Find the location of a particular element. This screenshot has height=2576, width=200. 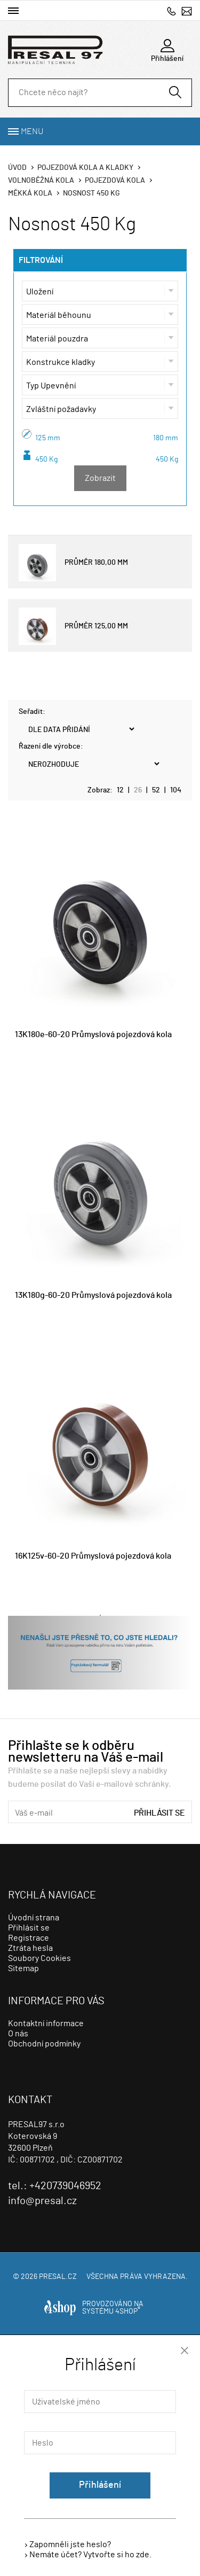

presal.cz is located at coordinates (58, 2277).